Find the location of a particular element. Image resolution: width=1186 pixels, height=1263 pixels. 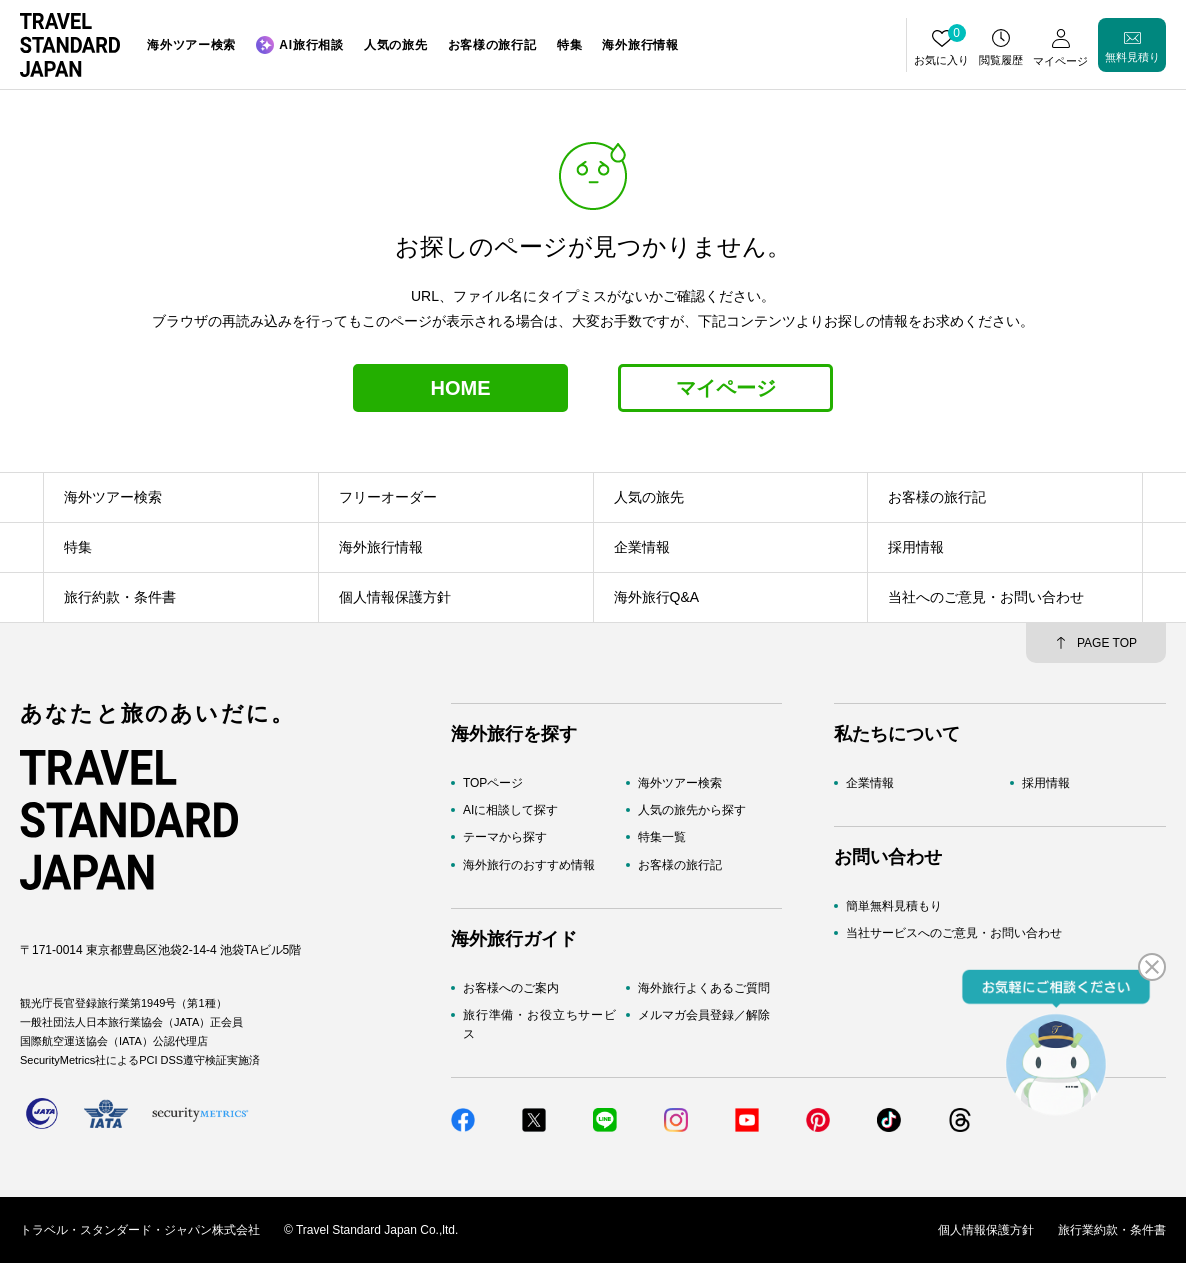

個人情報保護方針 is located at coordinates (986, 1230).